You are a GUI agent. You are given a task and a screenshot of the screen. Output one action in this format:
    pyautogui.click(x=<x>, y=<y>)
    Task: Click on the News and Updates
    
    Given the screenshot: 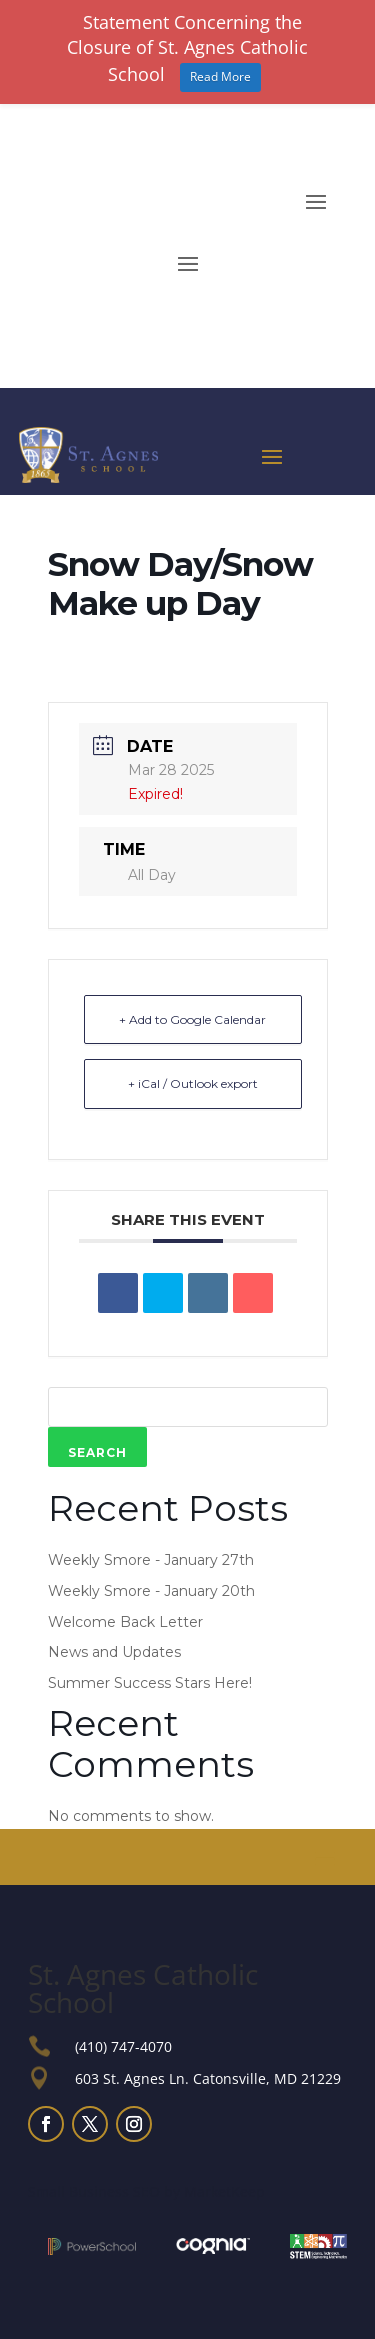 What is the action you would take?
    pyautogui.click(x=114, y=1652)
    